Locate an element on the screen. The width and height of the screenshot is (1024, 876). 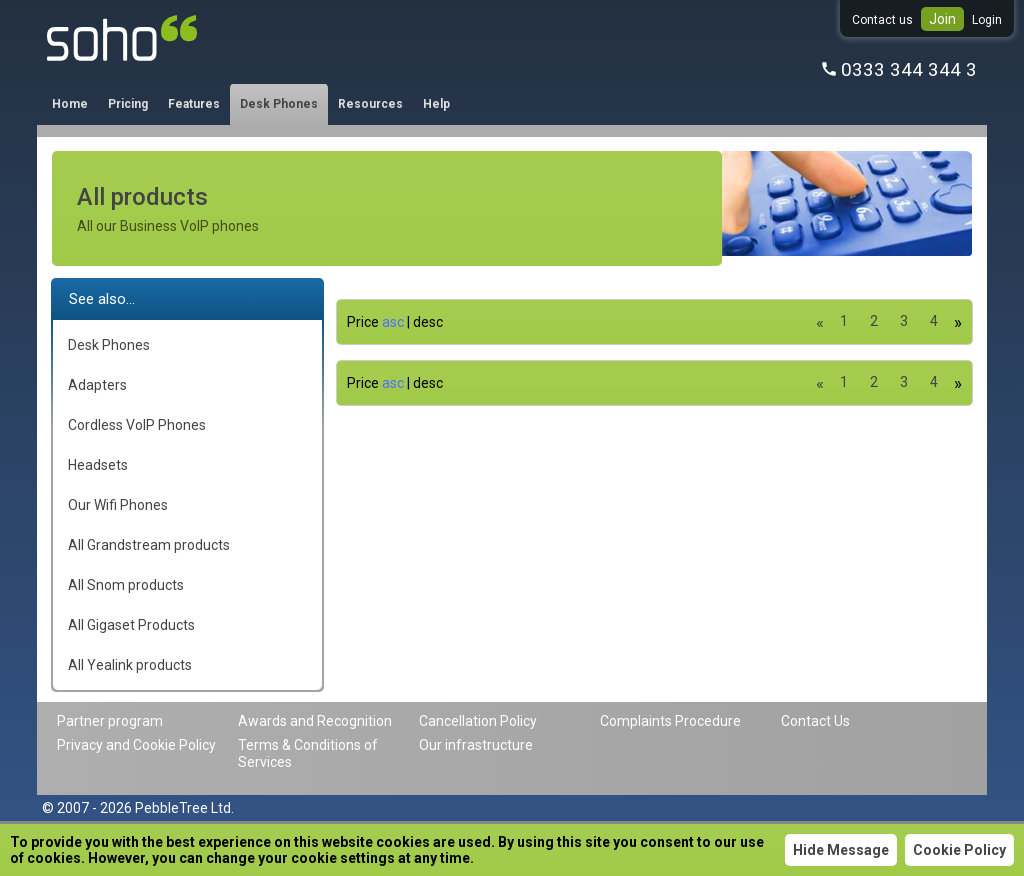
Resources is located at coordinates (370, 104).